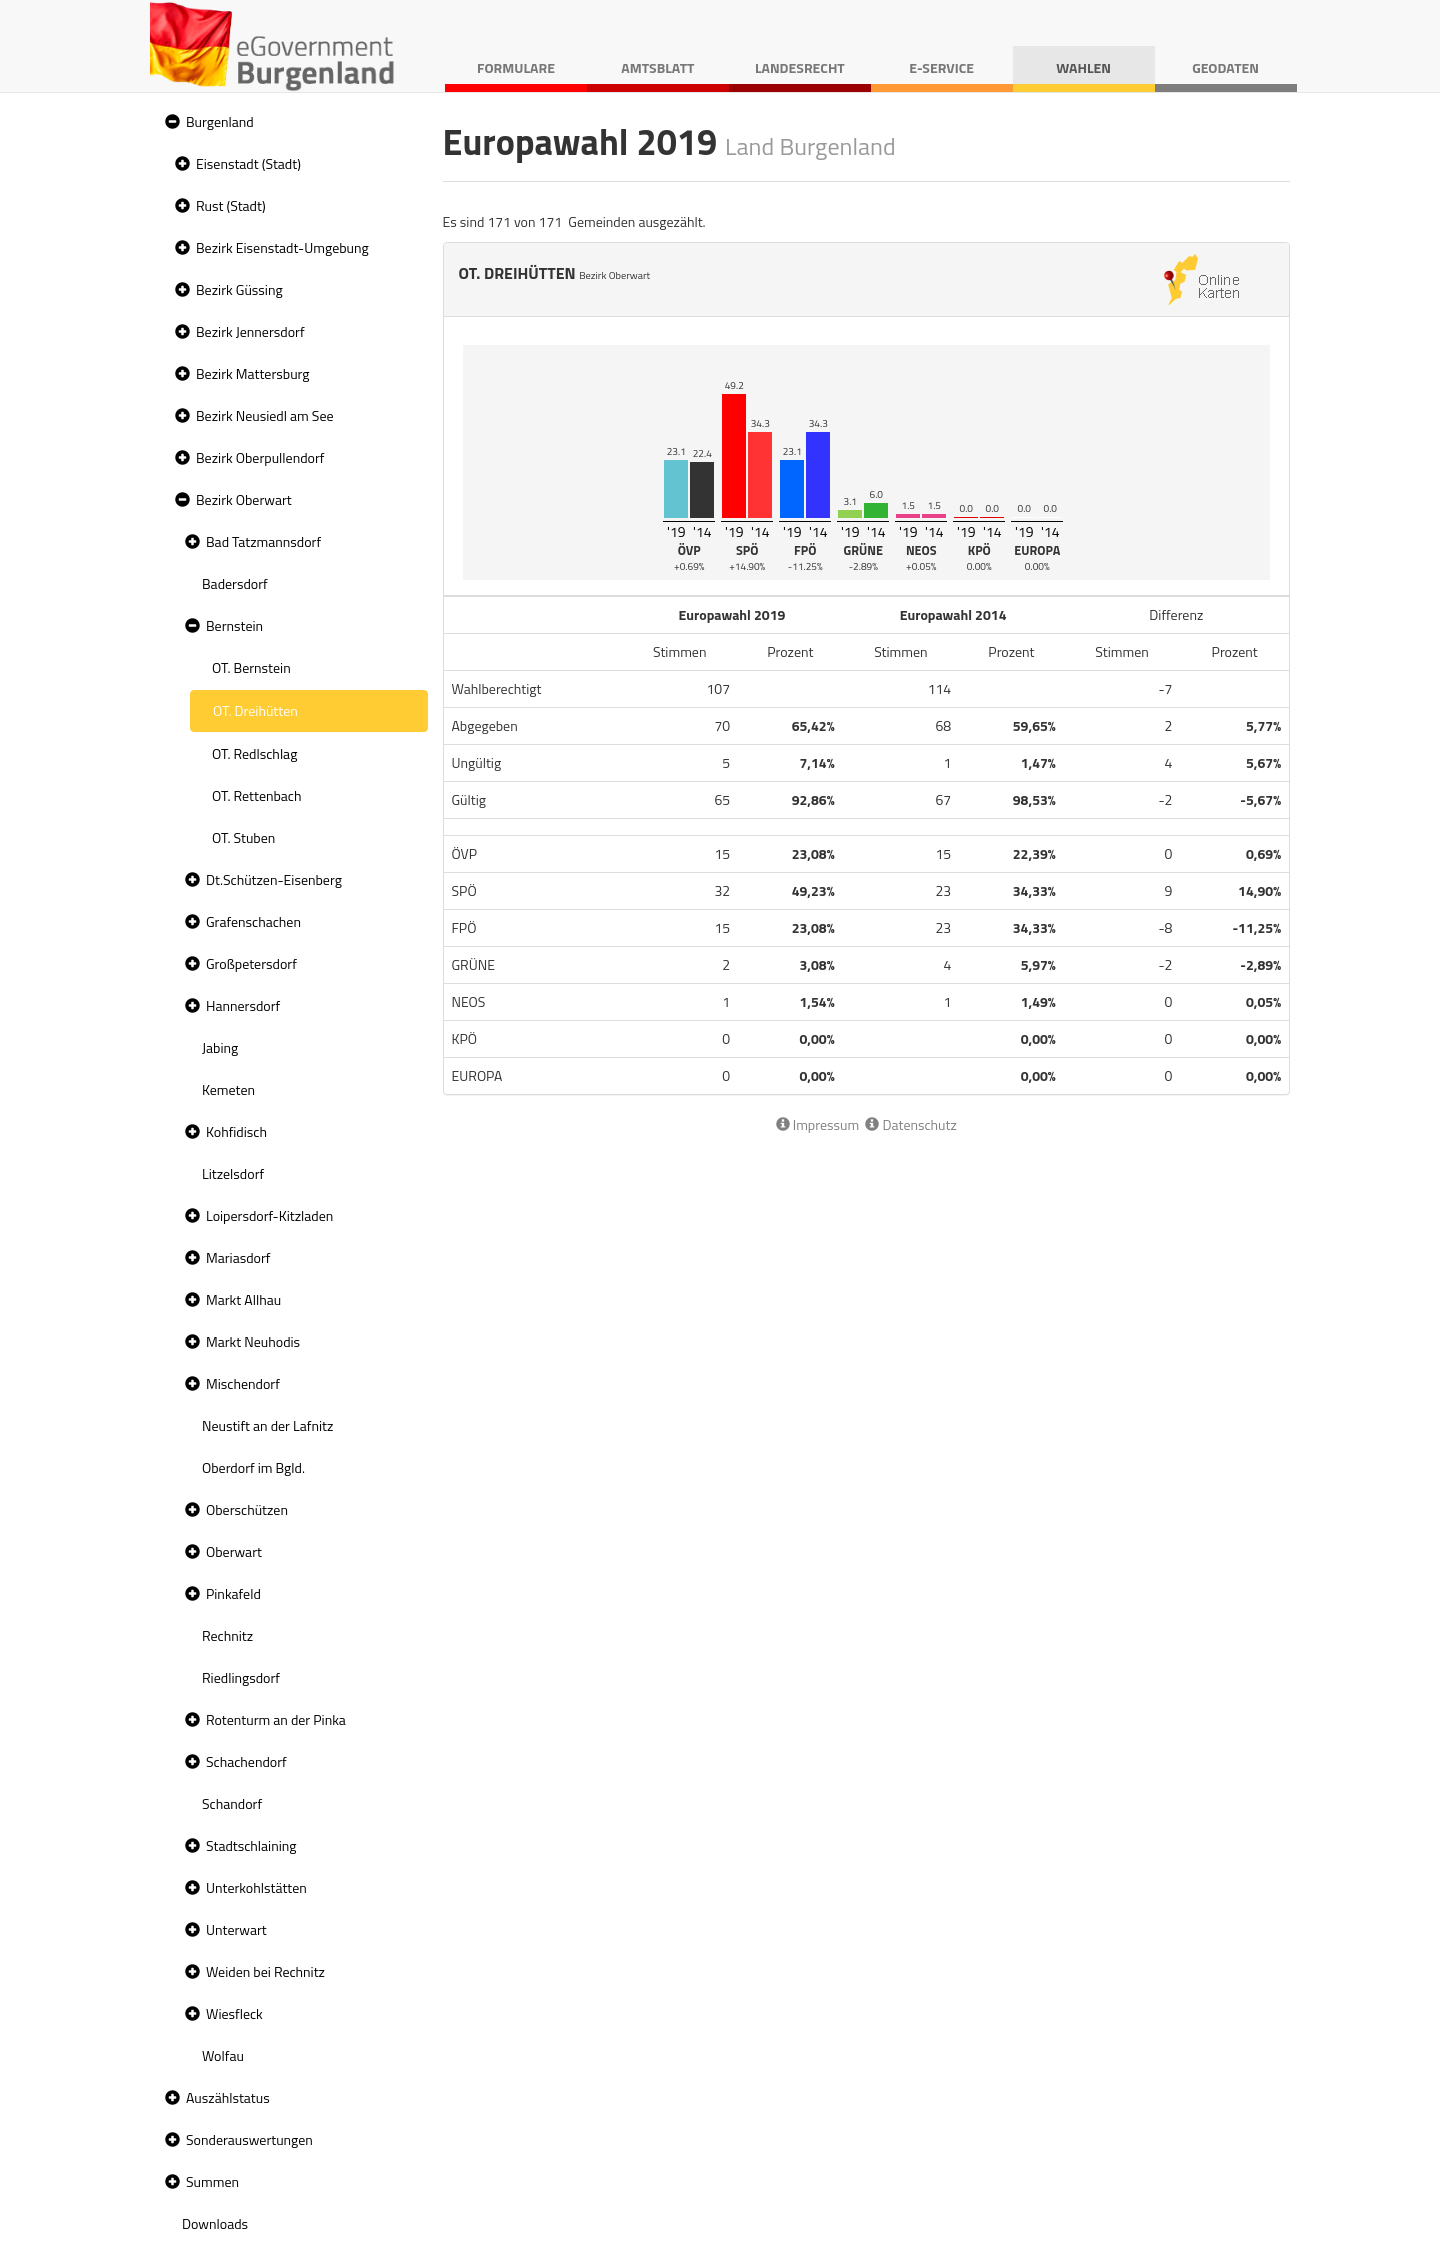 This screenshot has height=2256, width=1440. What do you see at coordinates (238, 1257) in the screenshot?
I see `Mariasdorf` at bounding box center [238, 1257].